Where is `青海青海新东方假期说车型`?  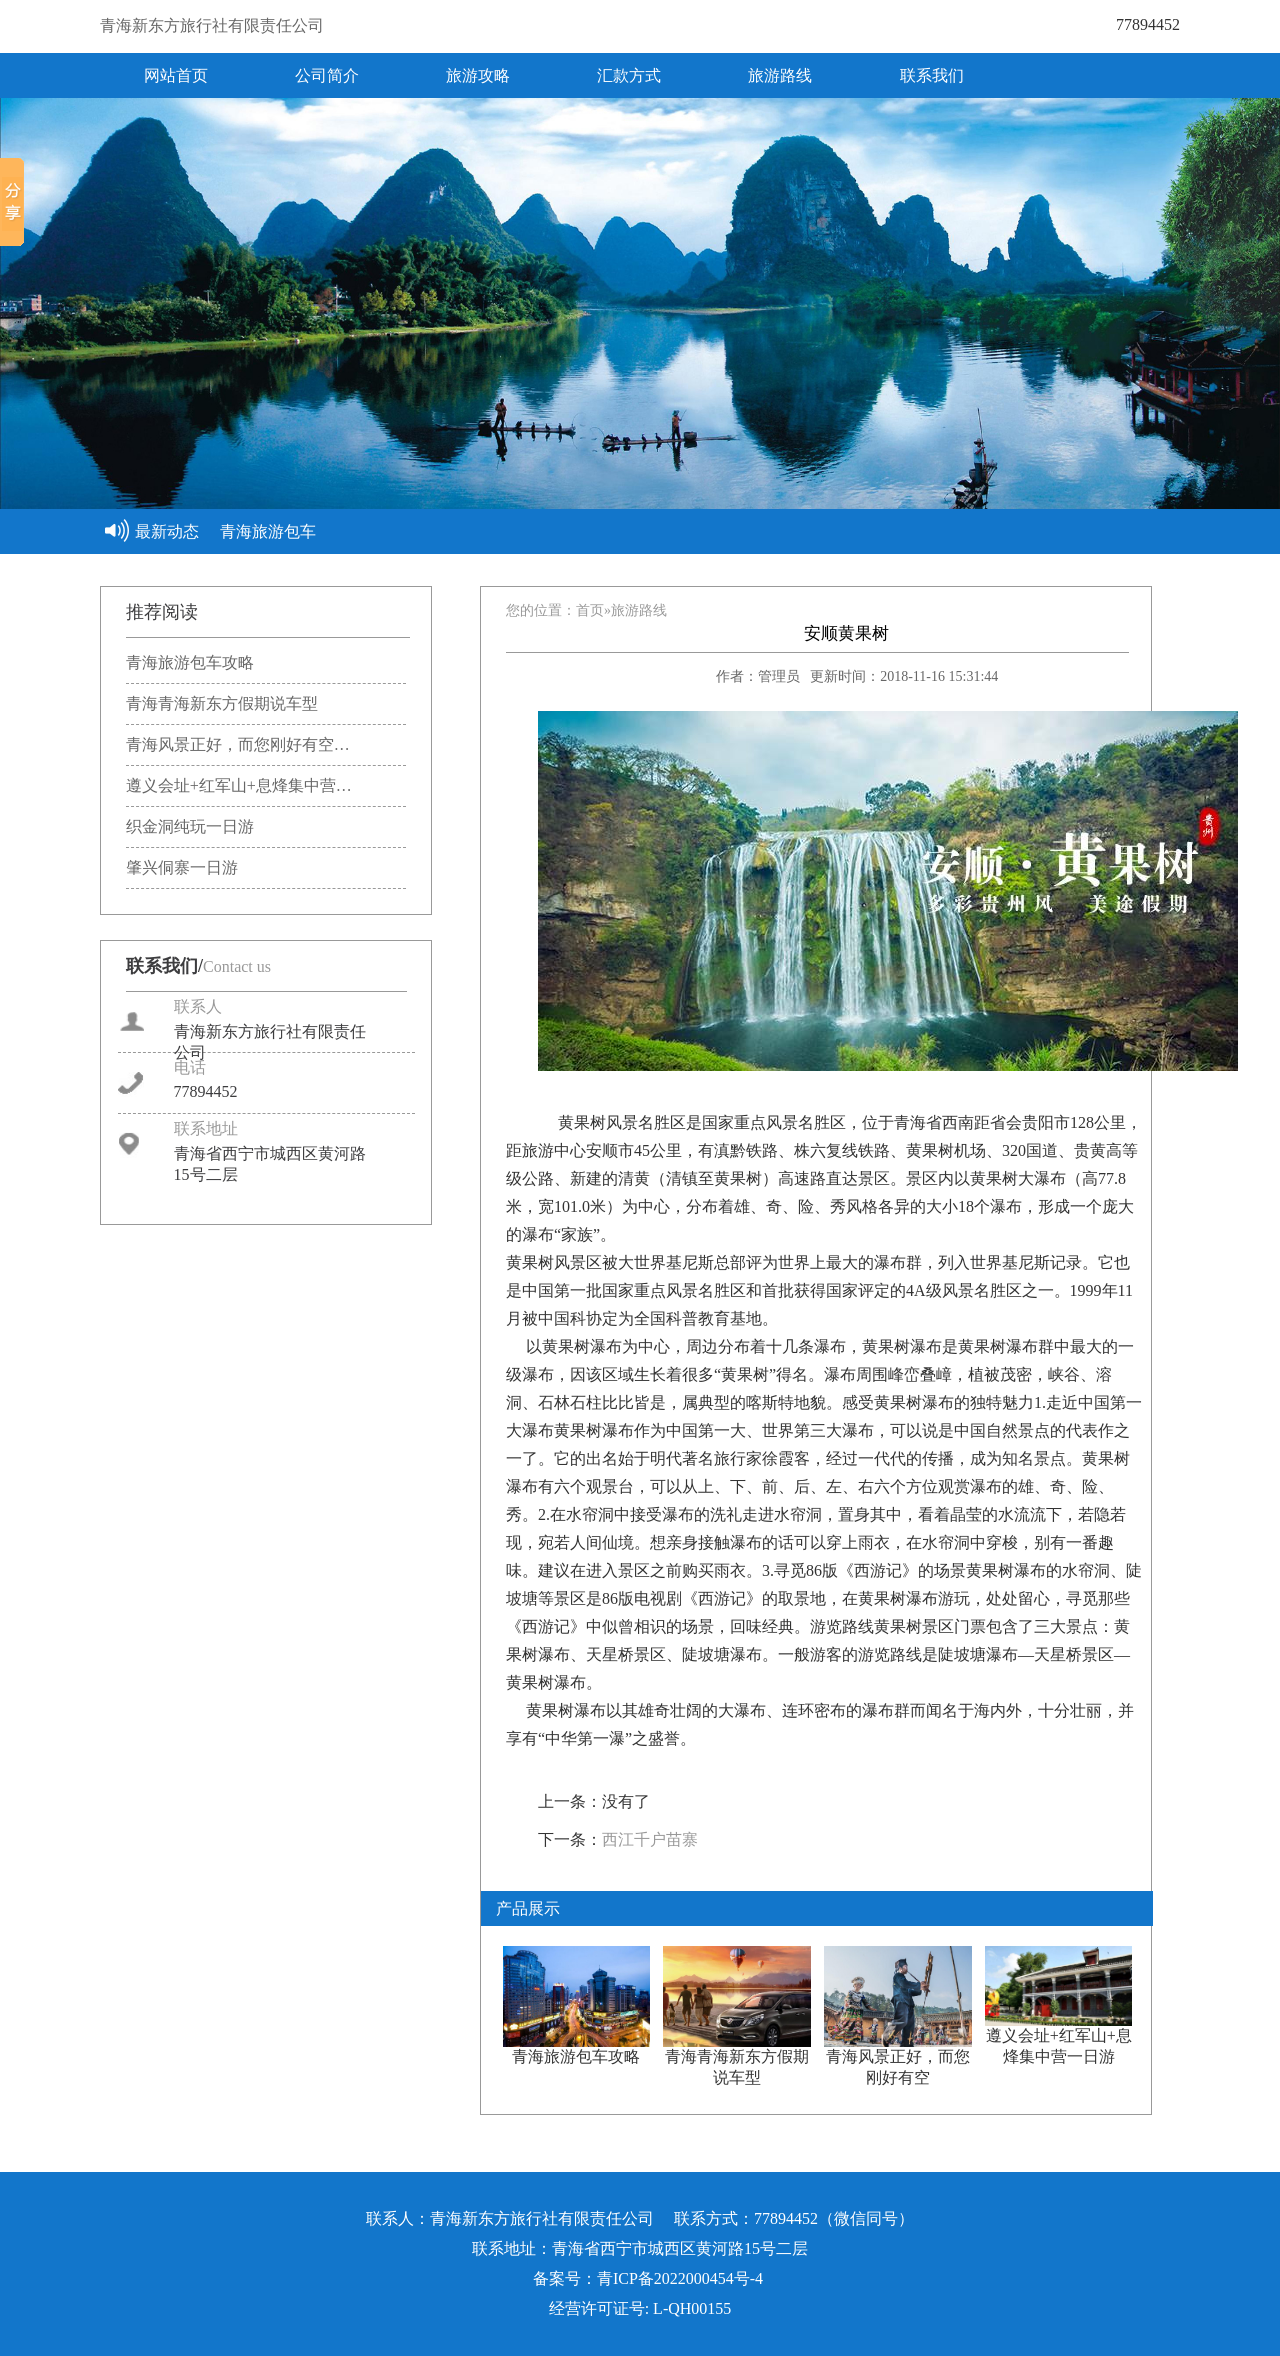 青海青海新东方假期说车型 is located at coordinates (222, 703).